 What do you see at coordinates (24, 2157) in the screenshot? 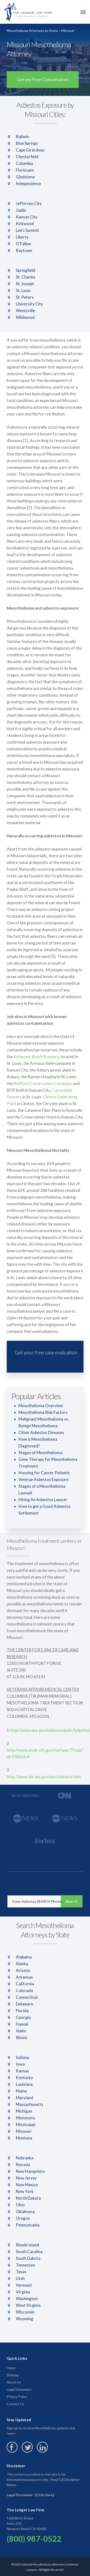
I see `Nebraska` at bounding box center [24, 2157].